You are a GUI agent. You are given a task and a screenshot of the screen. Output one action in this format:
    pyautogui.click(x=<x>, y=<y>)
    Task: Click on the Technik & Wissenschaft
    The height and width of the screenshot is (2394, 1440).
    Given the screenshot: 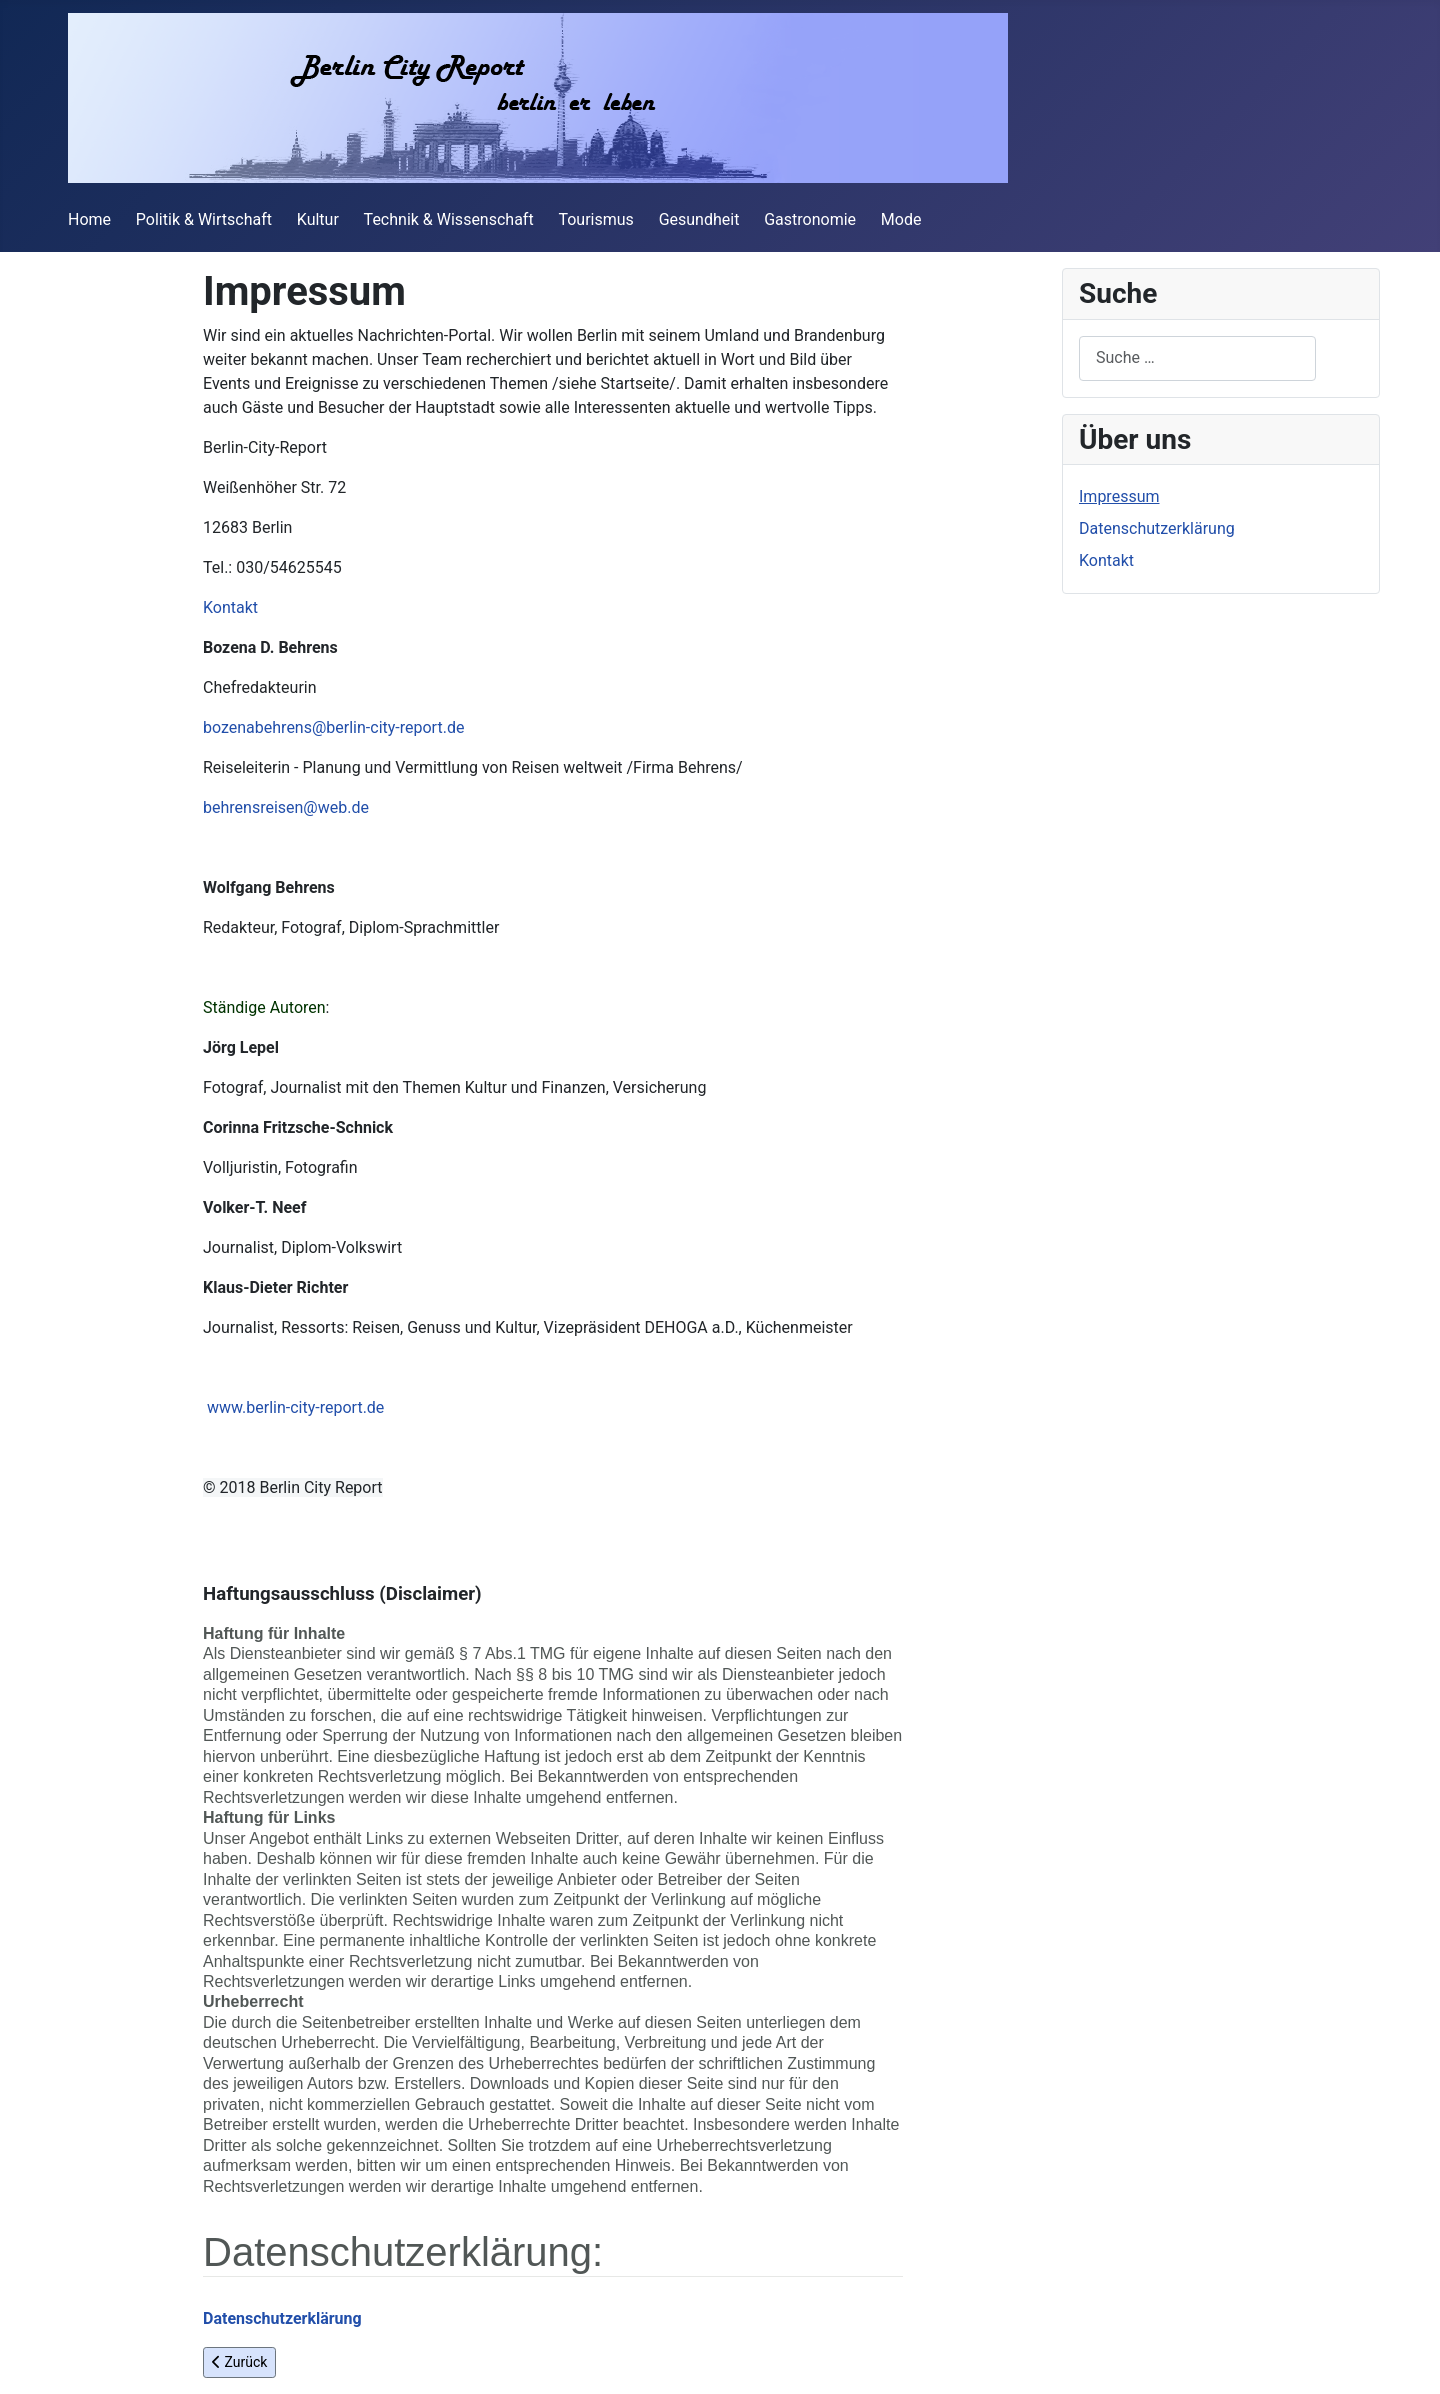 What is the action you would take?
    pyautogui.click(x=449, y=219)
    